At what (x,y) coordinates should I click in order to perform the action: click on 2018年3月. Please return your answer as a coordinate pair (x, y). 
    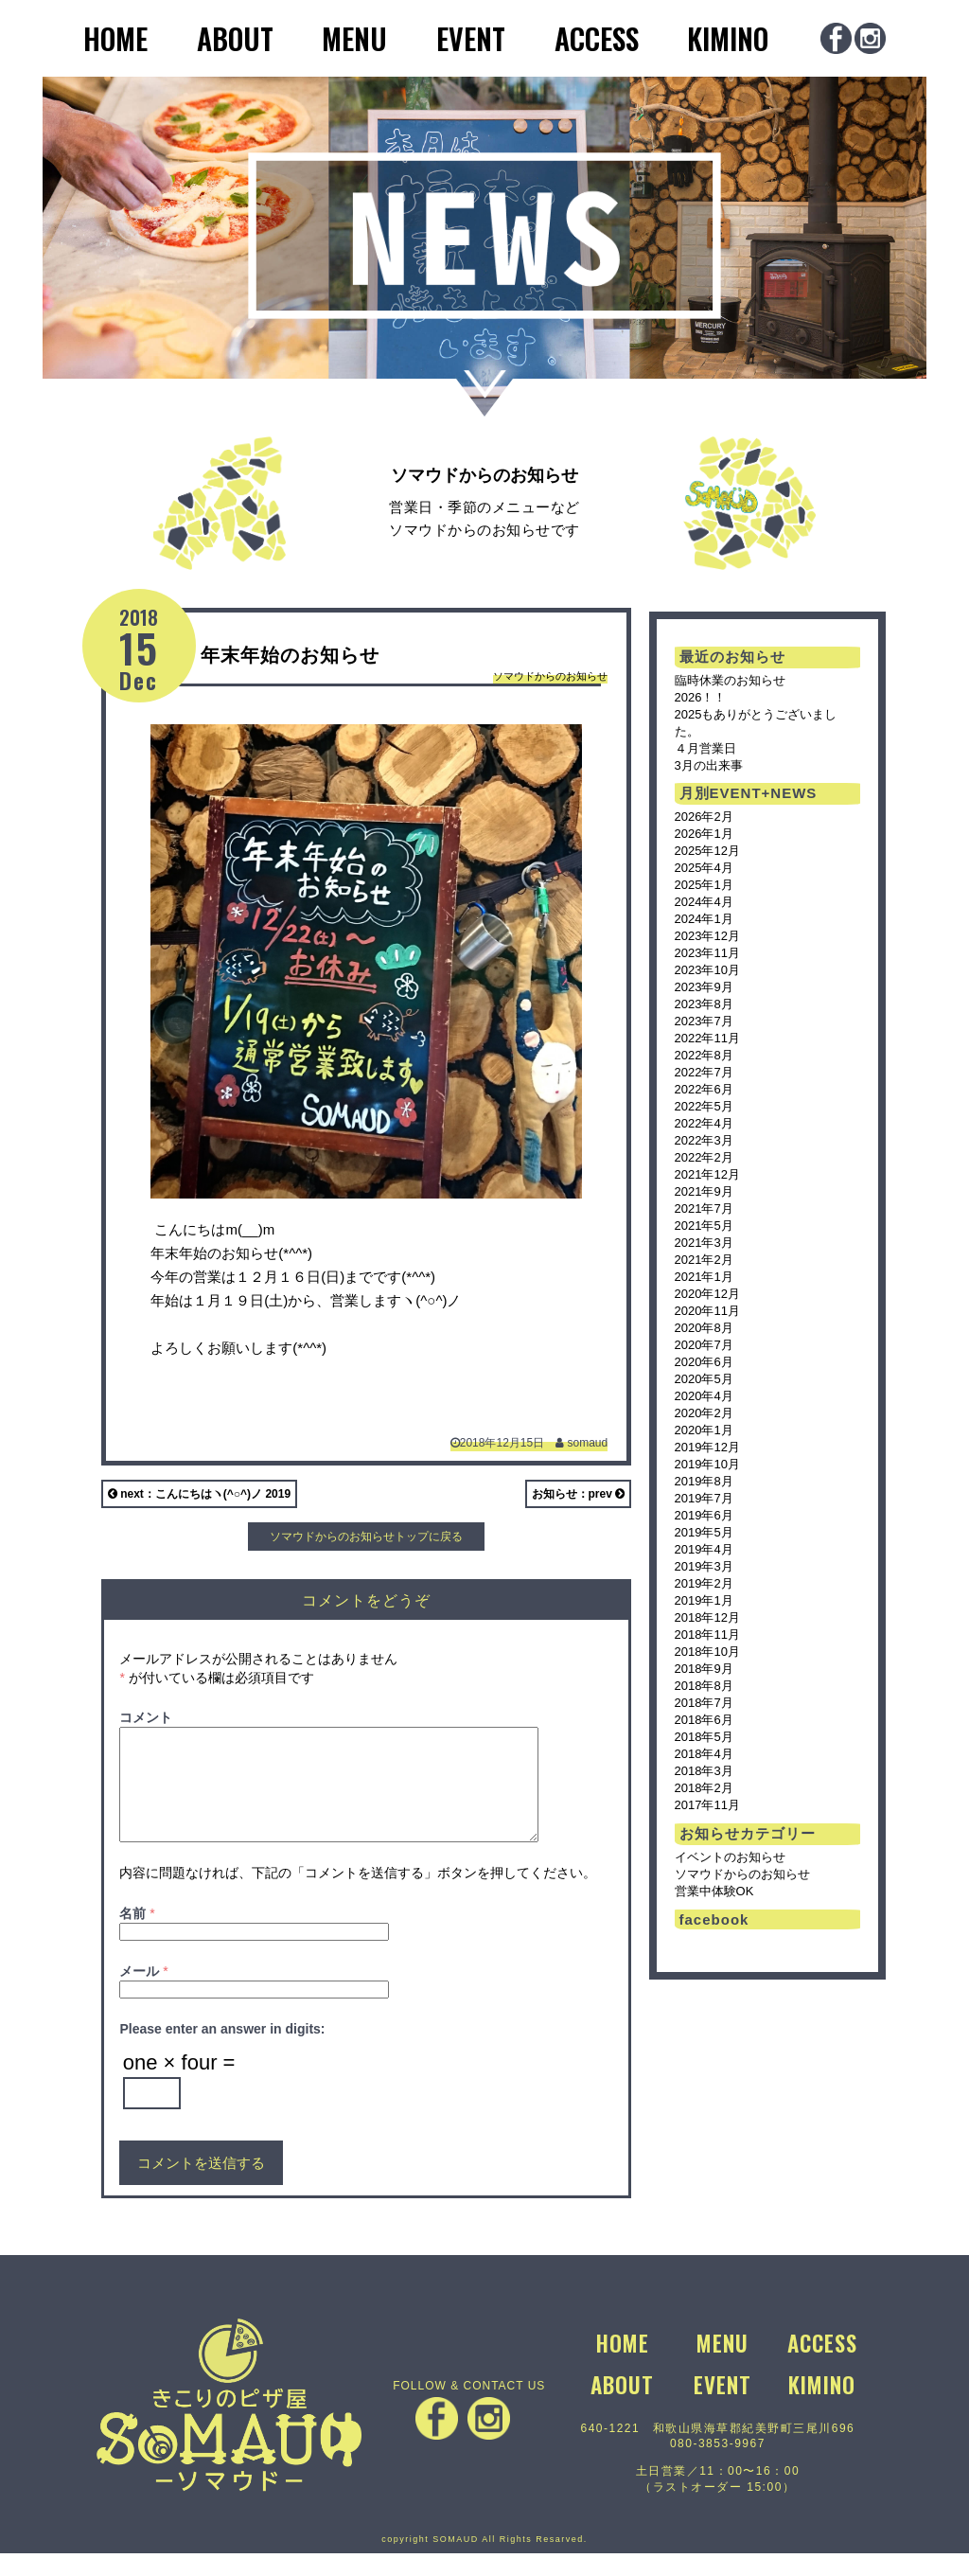
    Looking at the image, I should click on (704, 1771).